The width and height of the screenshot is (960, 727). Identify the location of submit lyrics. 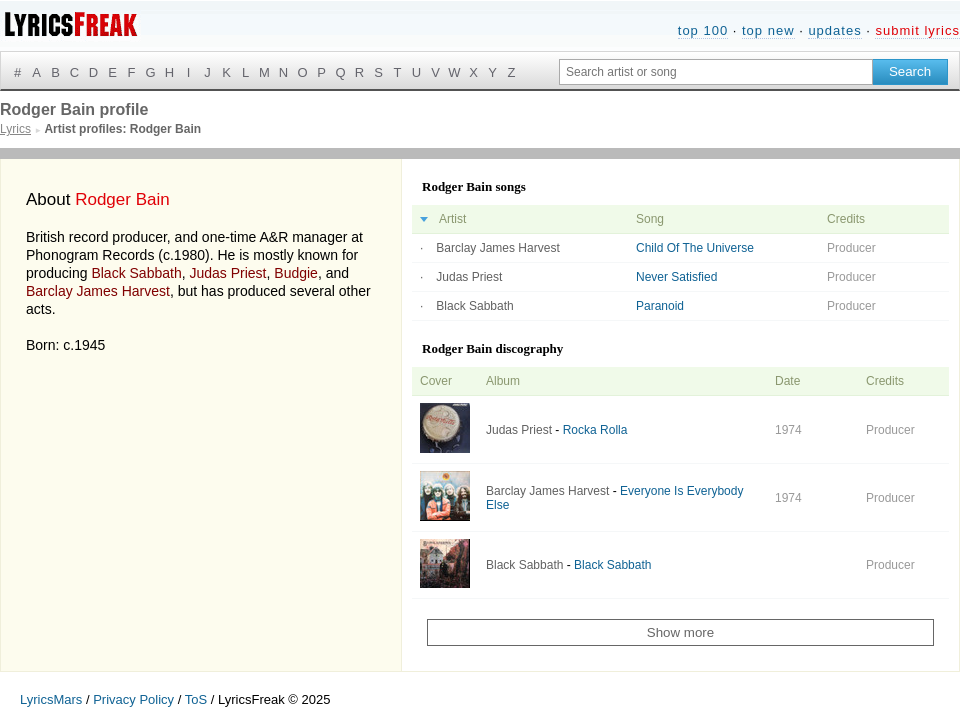
(917, 30).